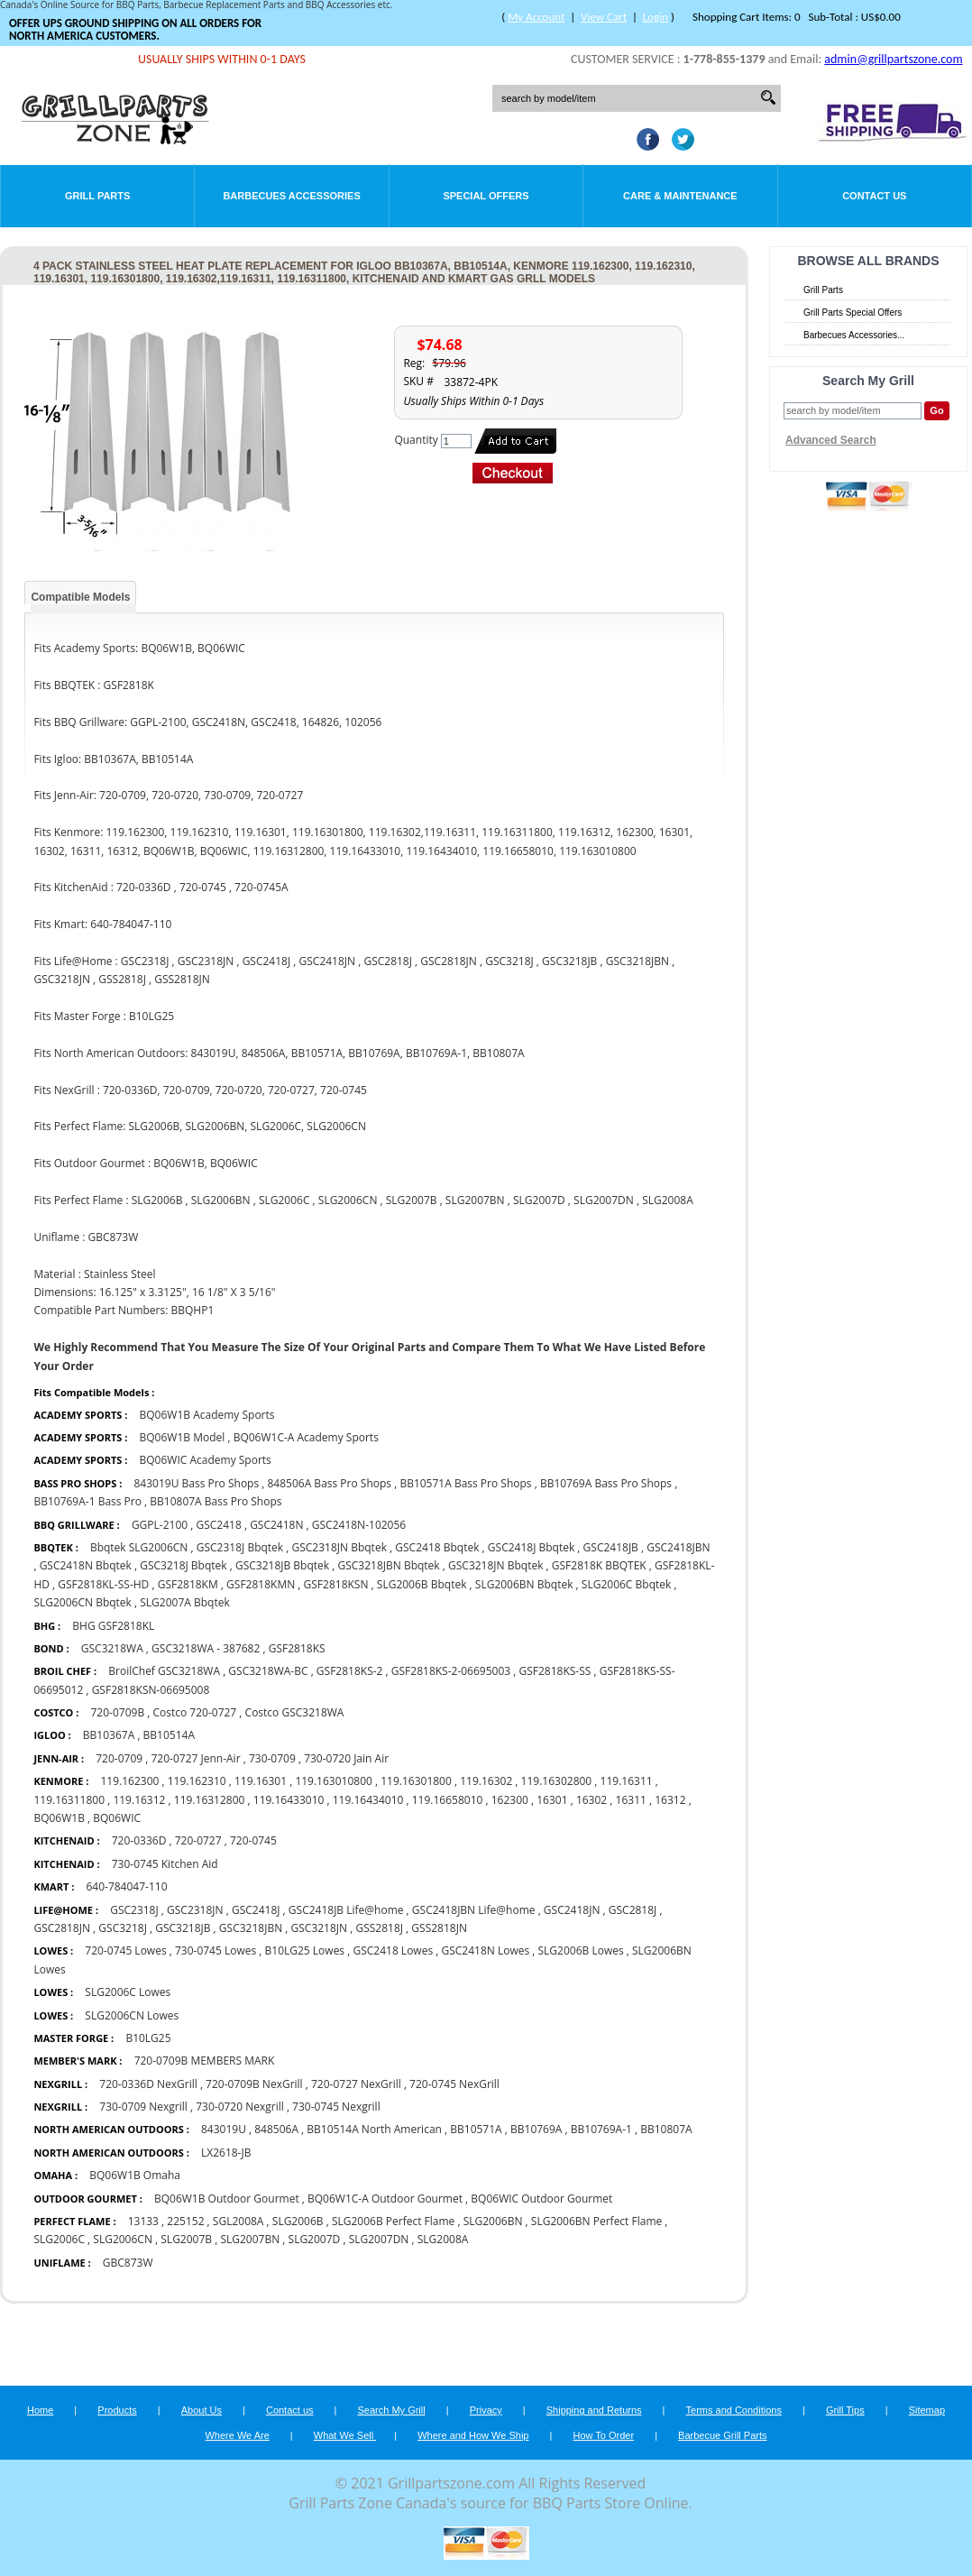  What do you see at coordinates (581, 1950) in the screenshot?
I see `SLG2006B Lowes` at bounding box center [581, 1950].